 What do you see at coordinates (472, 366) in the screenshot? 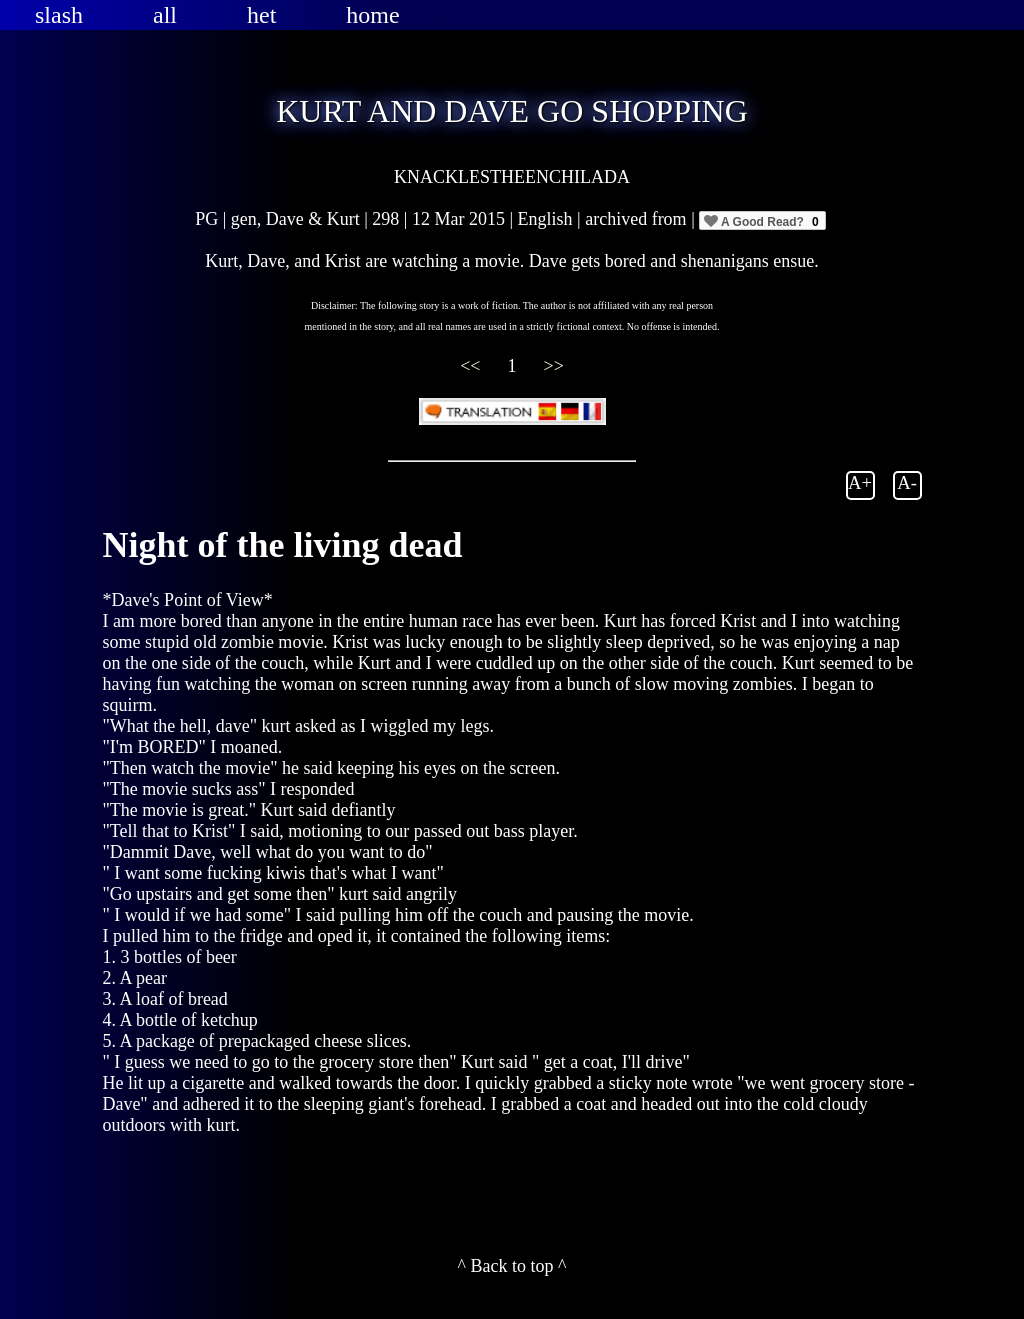
I see `<<` at bounding box center [472, 366].